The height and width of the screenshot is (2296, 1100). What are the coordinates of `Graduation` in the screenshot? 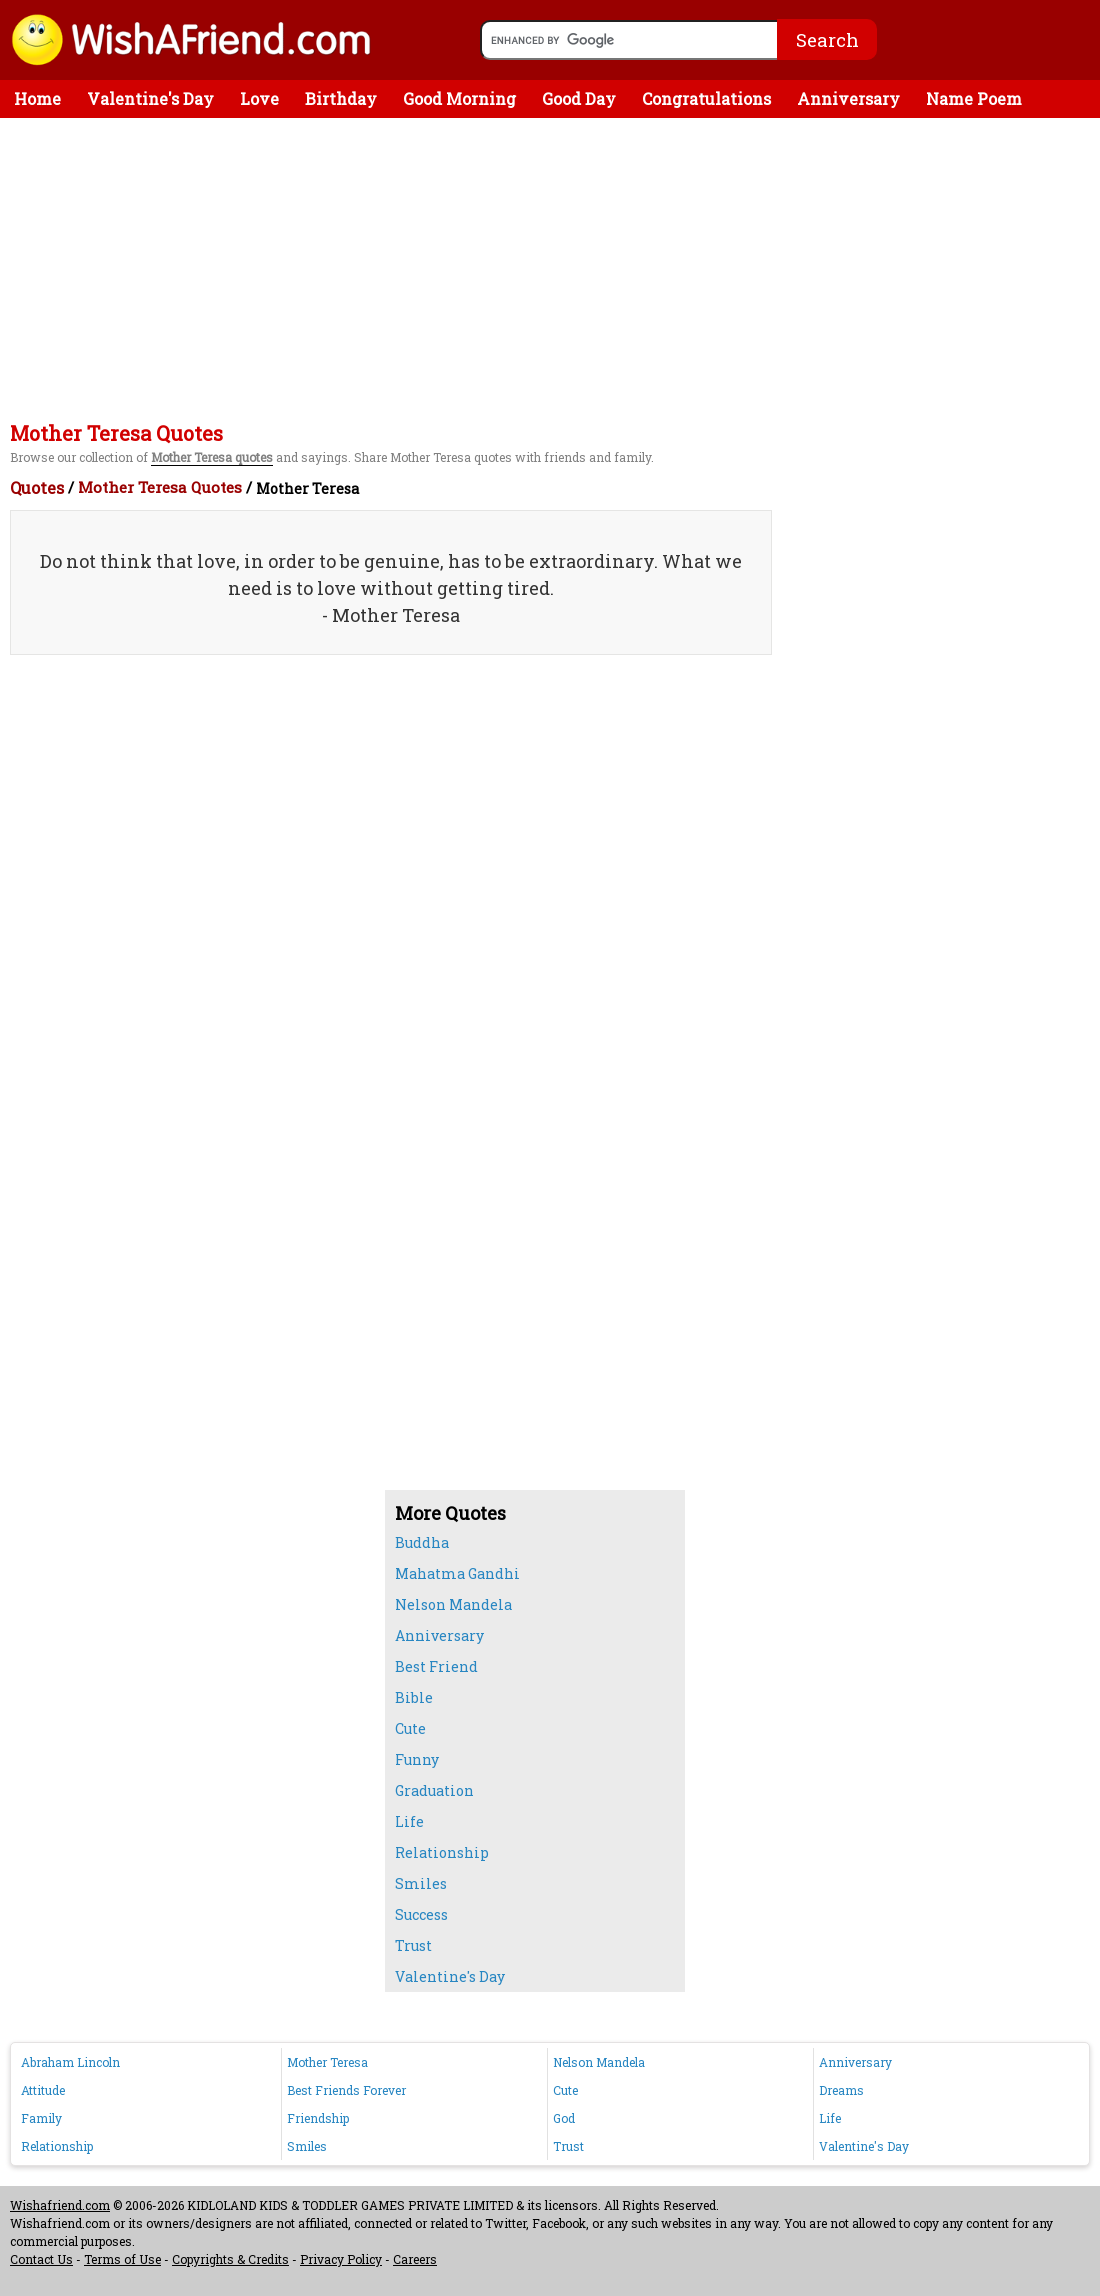 It's located at (434, 1790).